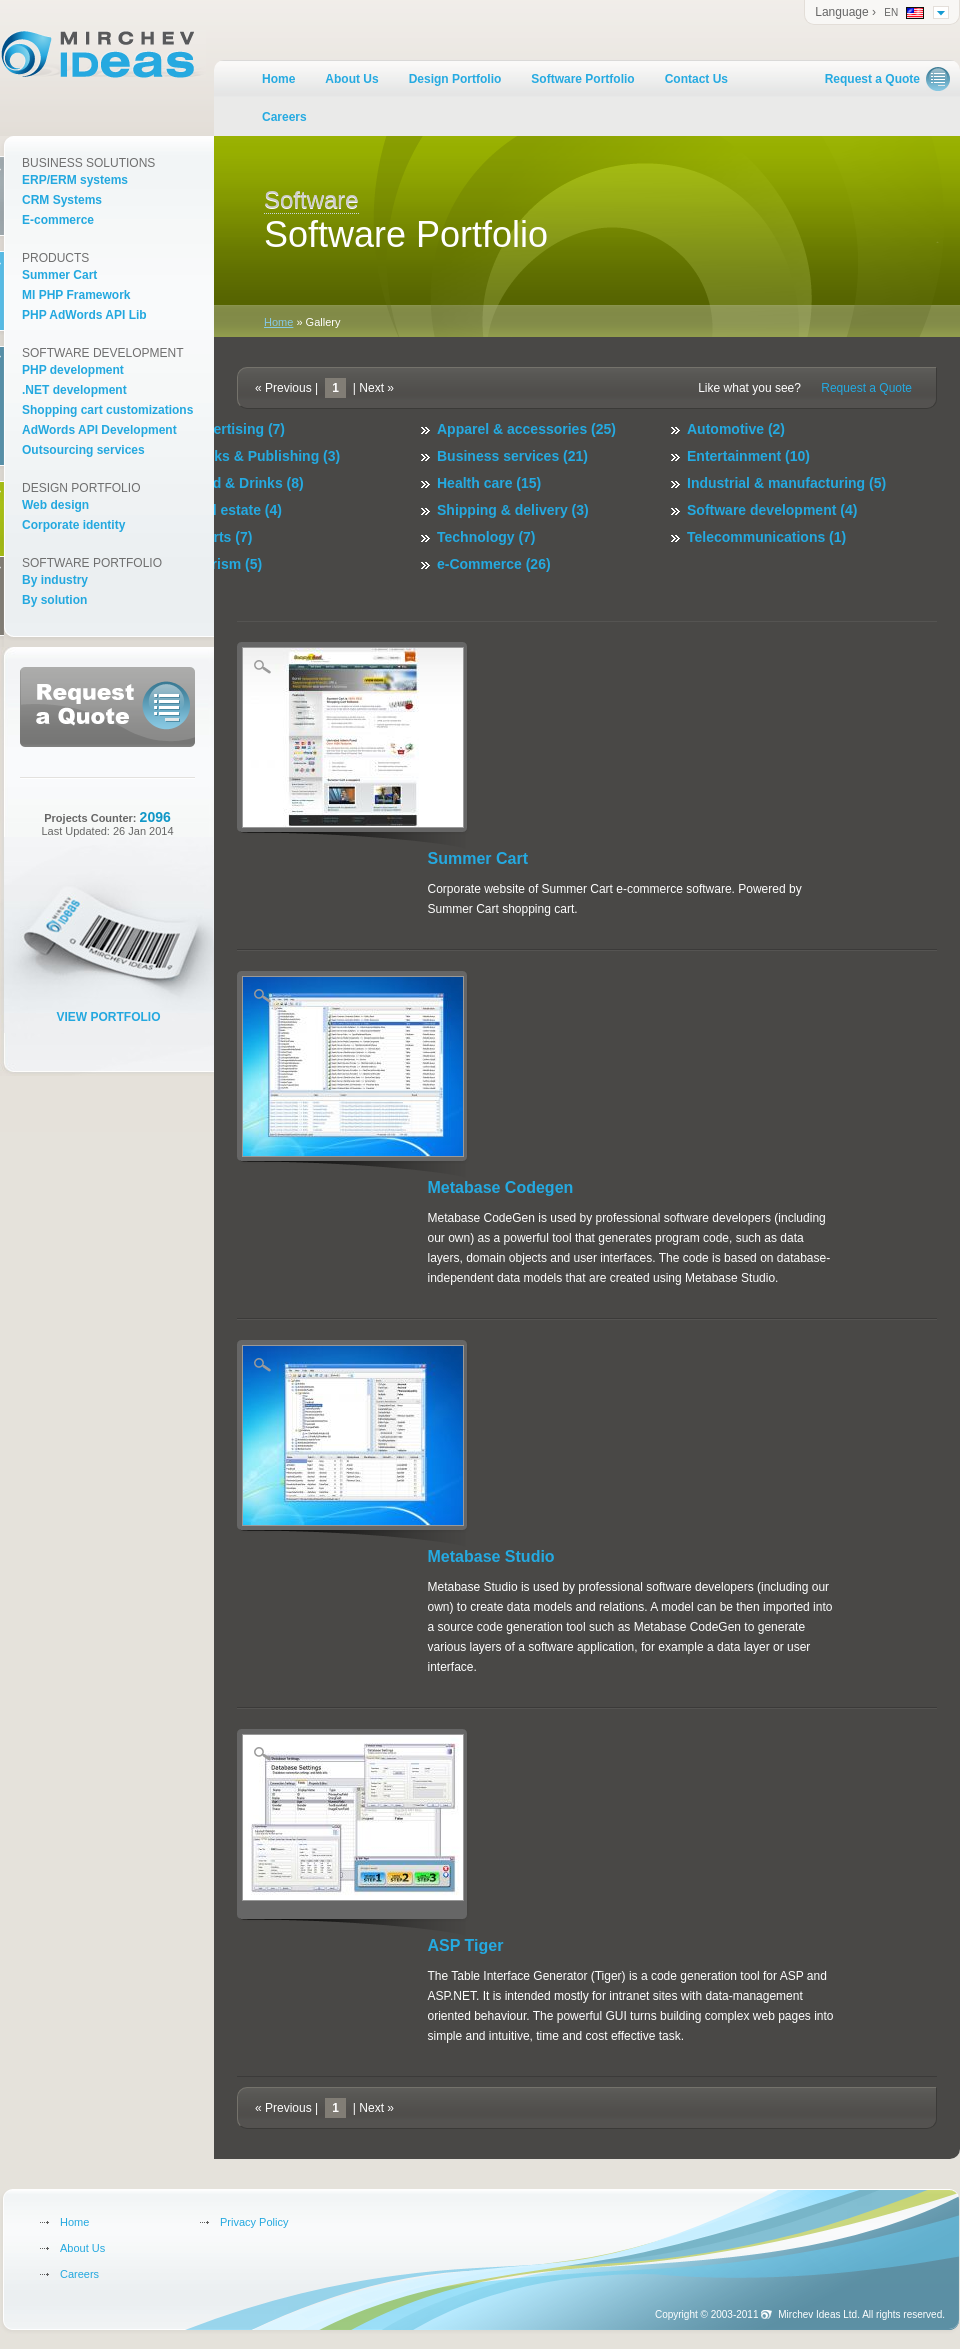  I want to click on Shopping cart customizations, so click(107, 410).